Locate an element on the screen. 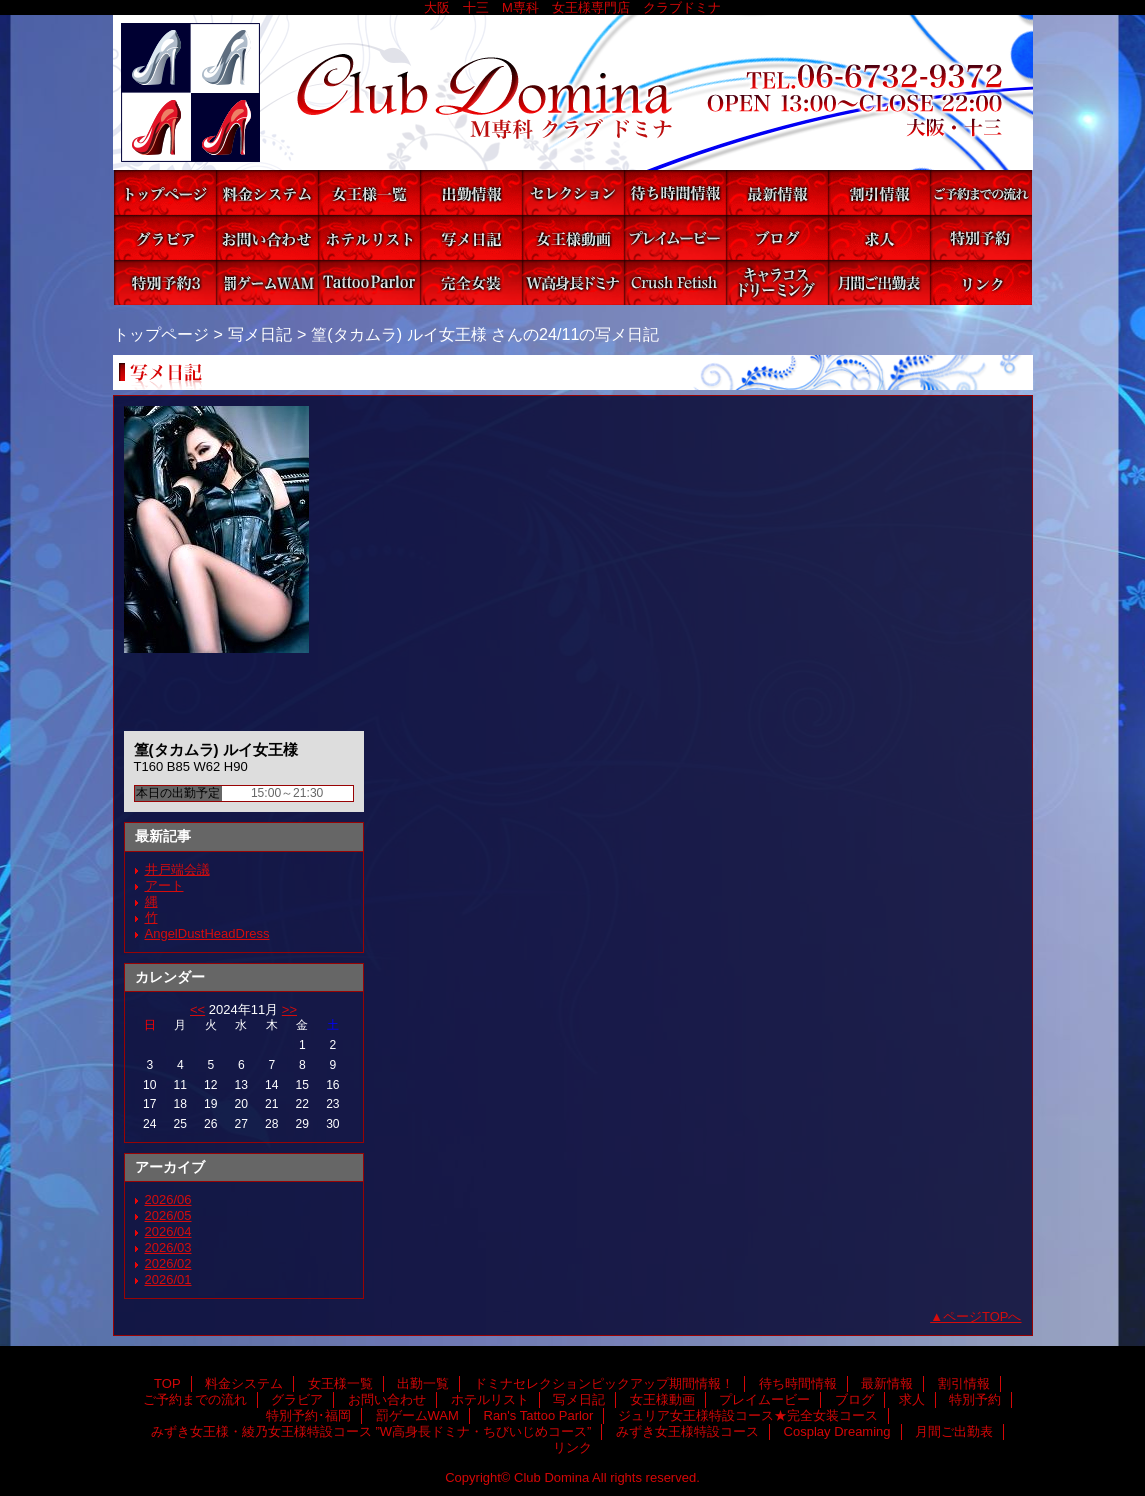 Image resolution: width=1145 pixels, height=1496 pixels. 求人 is located at coordinates (879, 237).